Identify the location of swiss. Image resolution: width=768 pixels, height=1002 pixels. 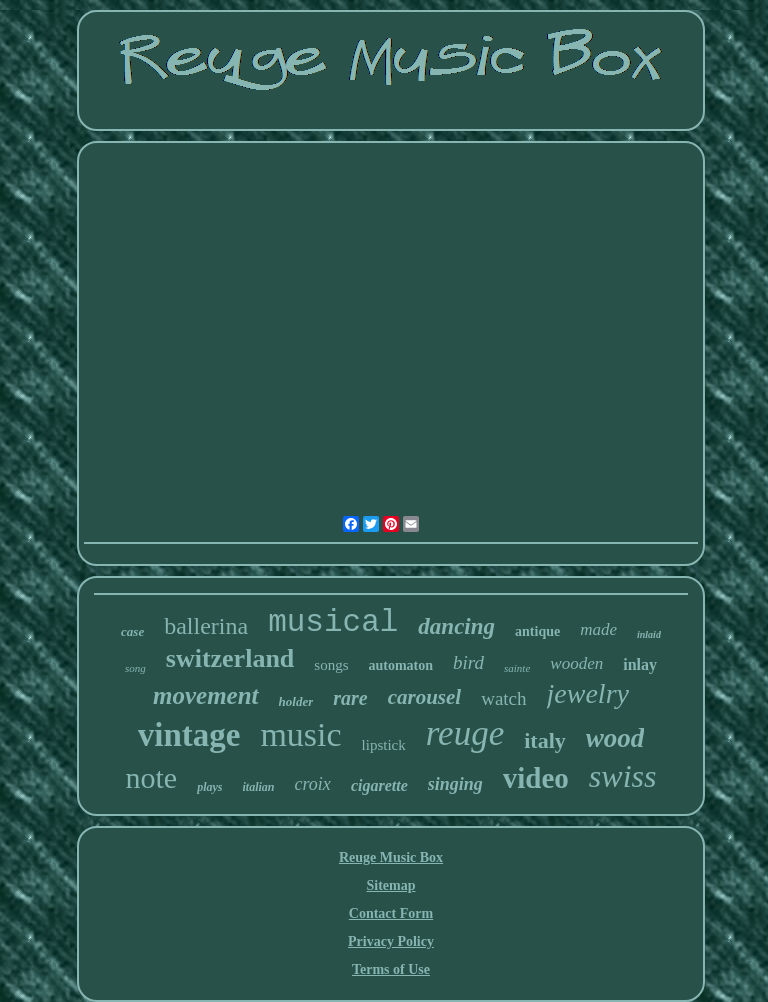
(623, 776).